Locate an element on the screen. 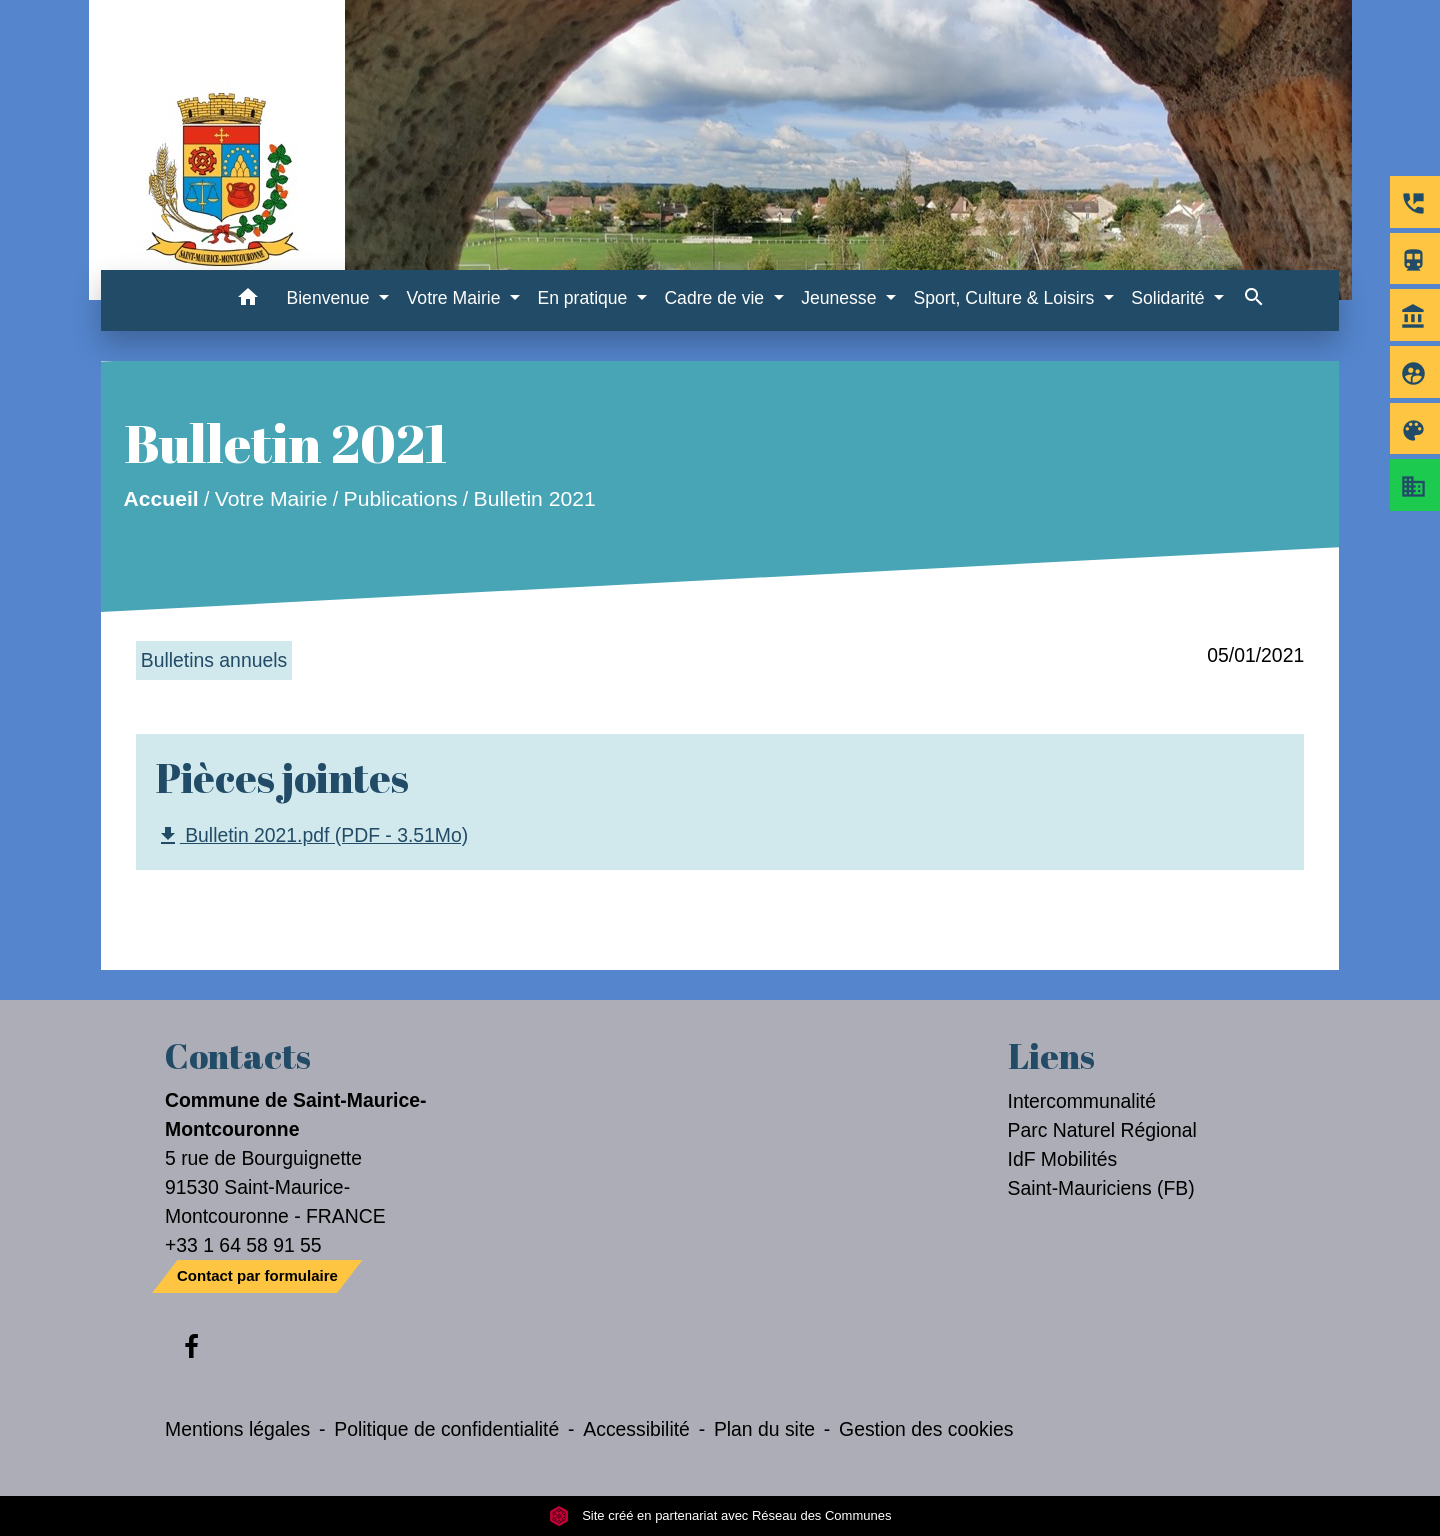 The height and width of the screenshot is (1536, 1440). Votre Mairie [button] is located at coordinates (456, 298).